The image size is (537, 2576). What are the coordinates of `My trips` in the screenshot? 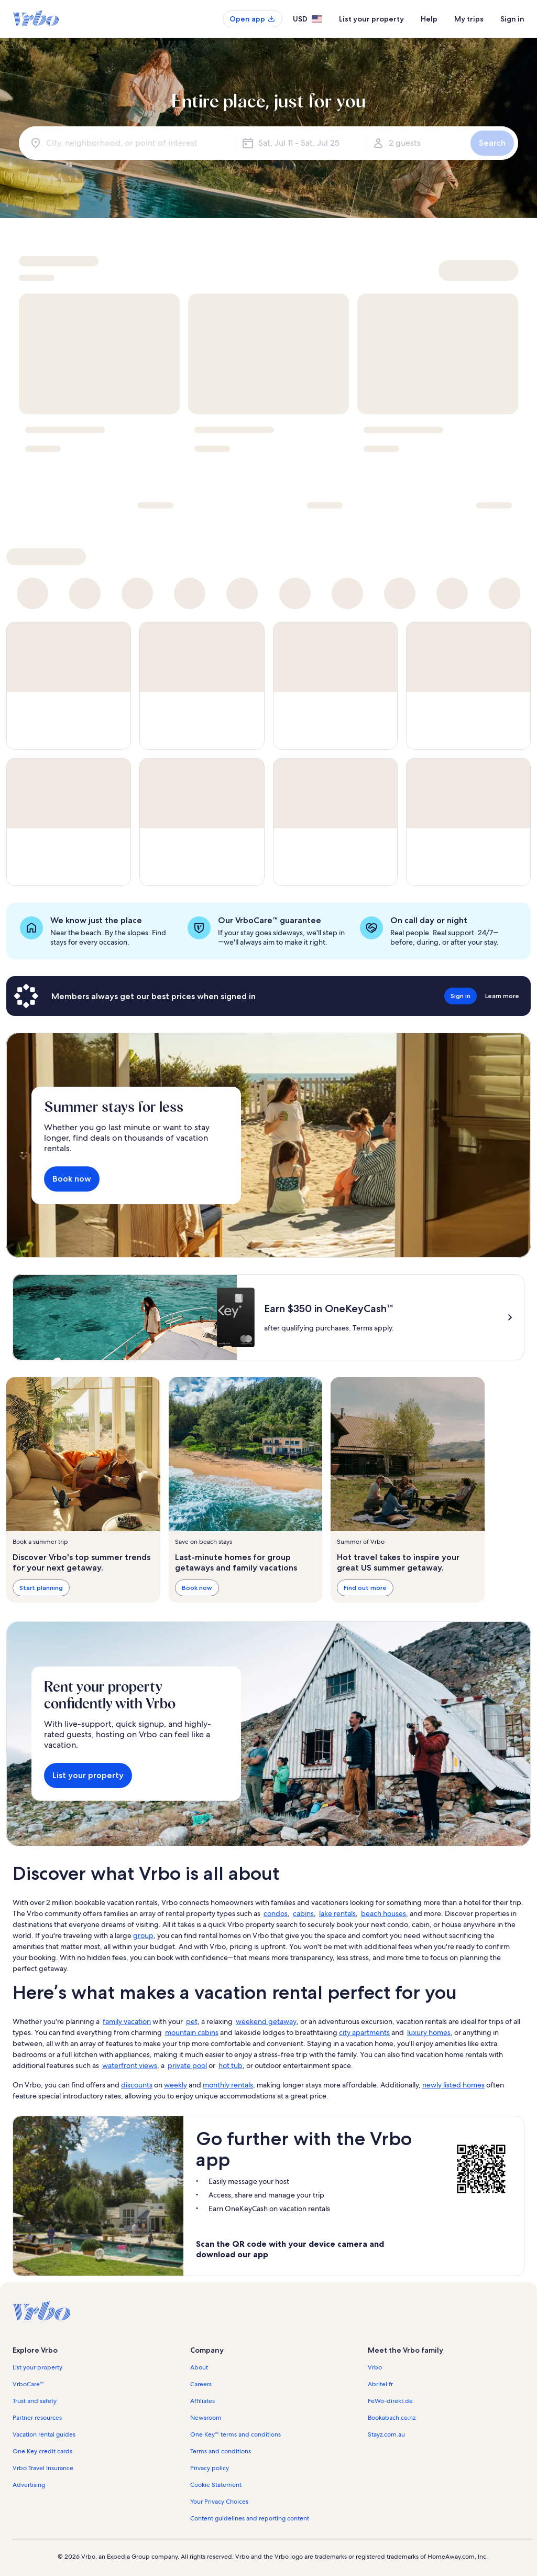 It's located at (469, 19).